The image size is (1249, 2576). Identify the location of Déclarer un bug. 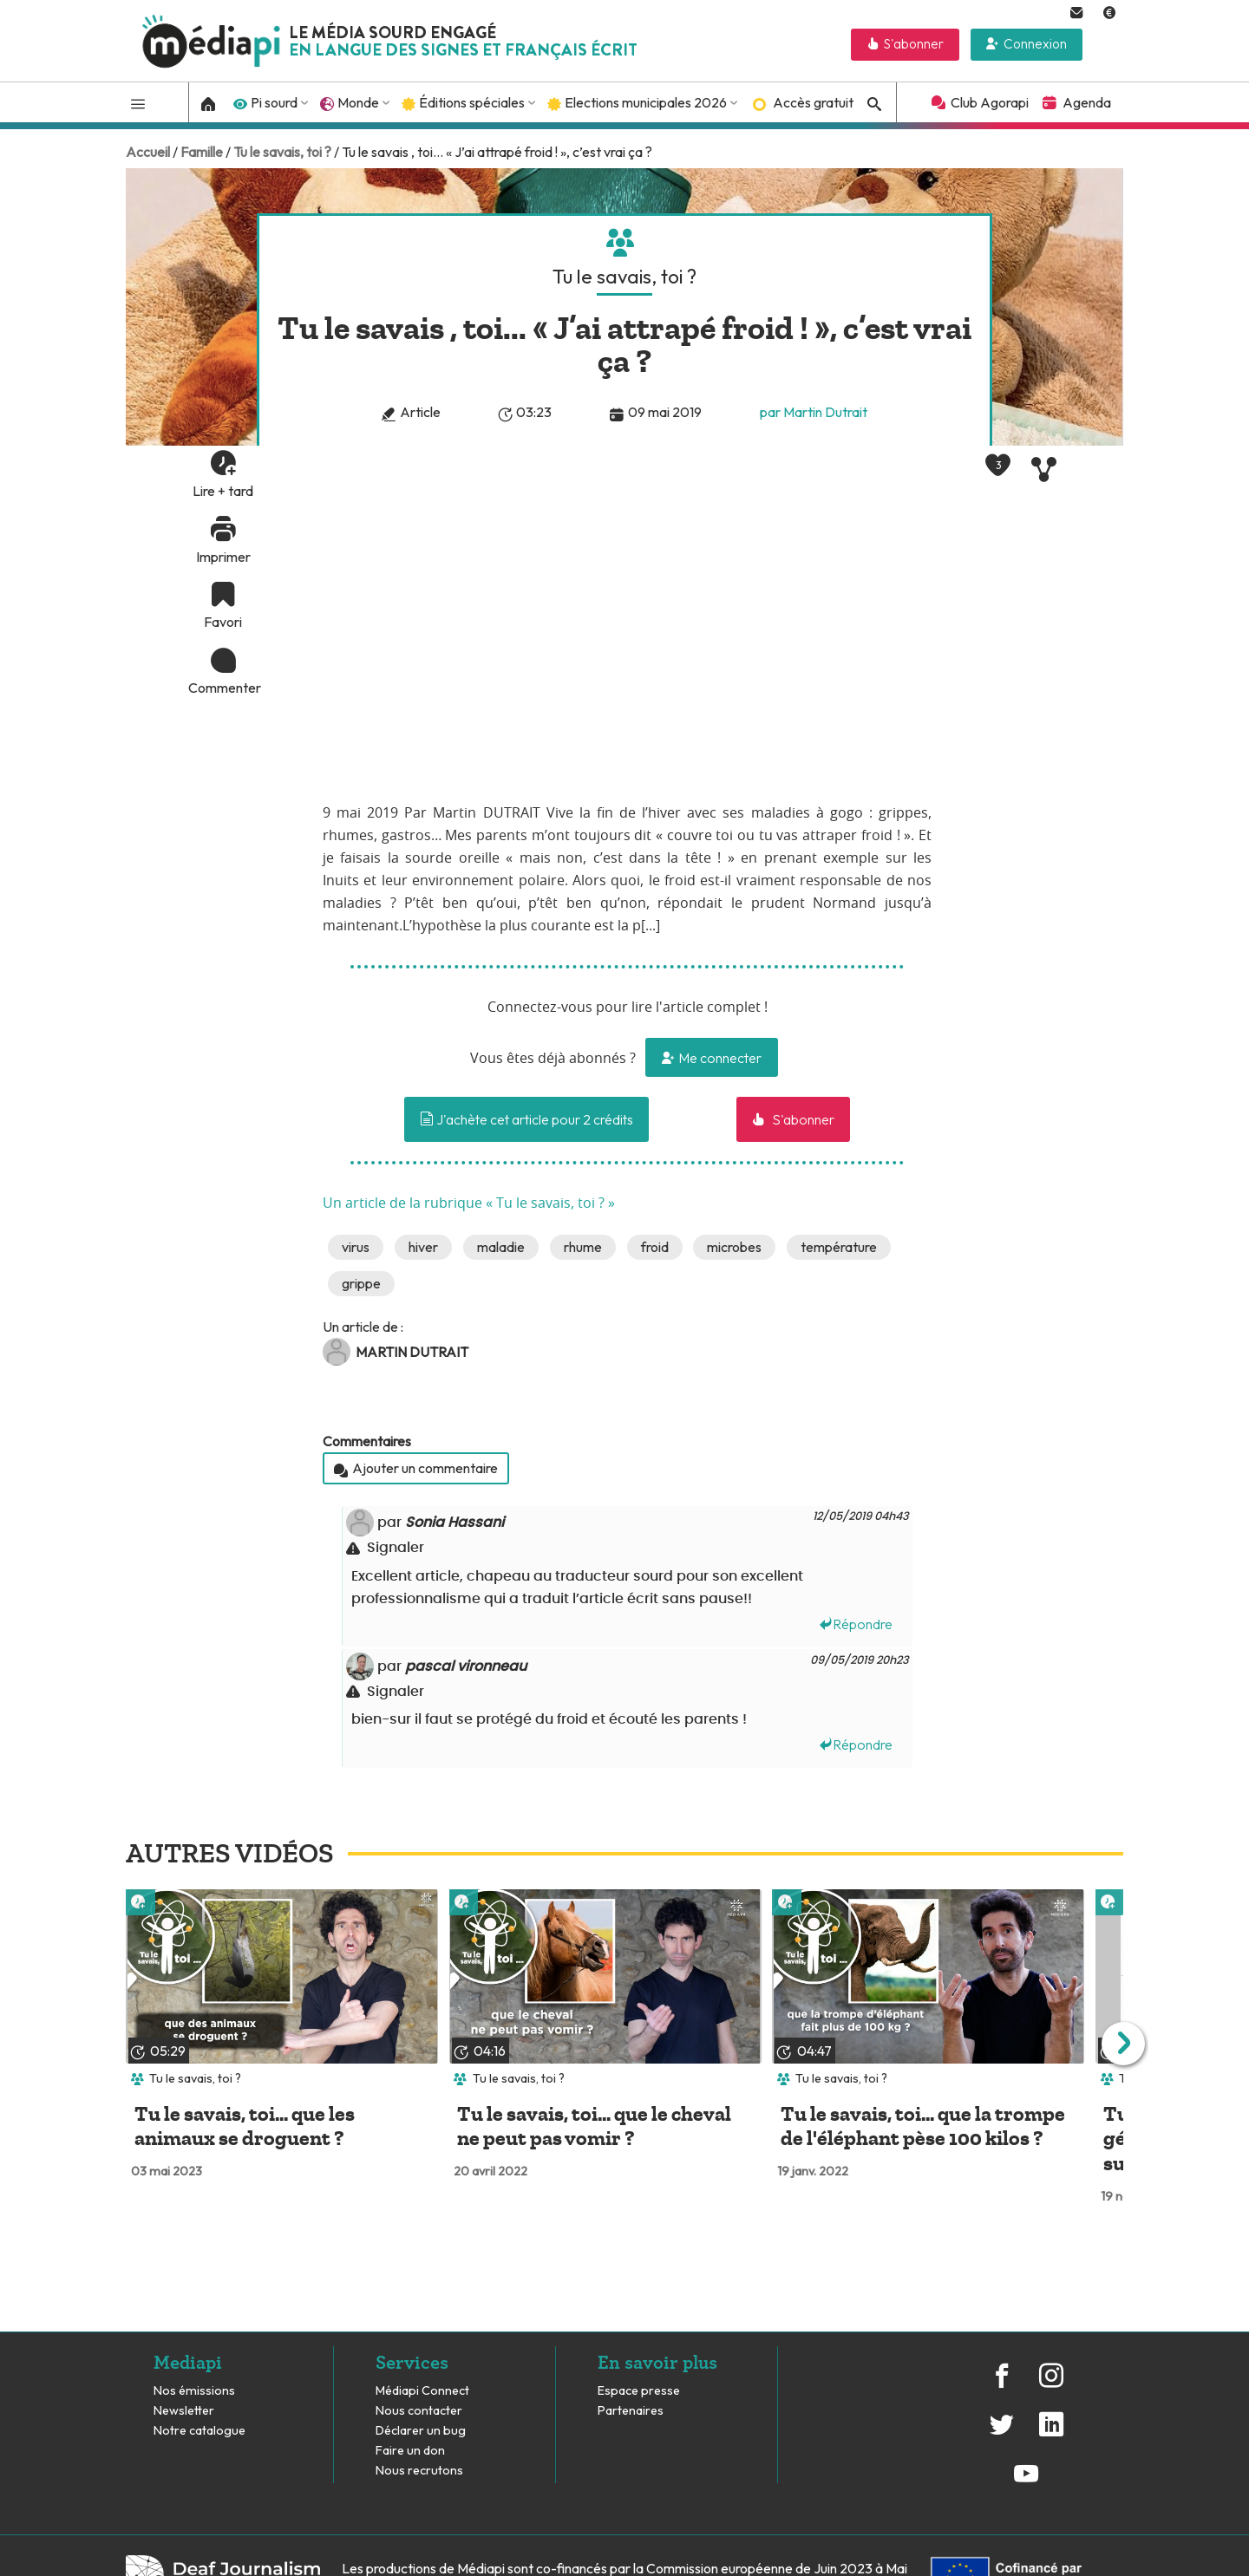
(421, 2430).